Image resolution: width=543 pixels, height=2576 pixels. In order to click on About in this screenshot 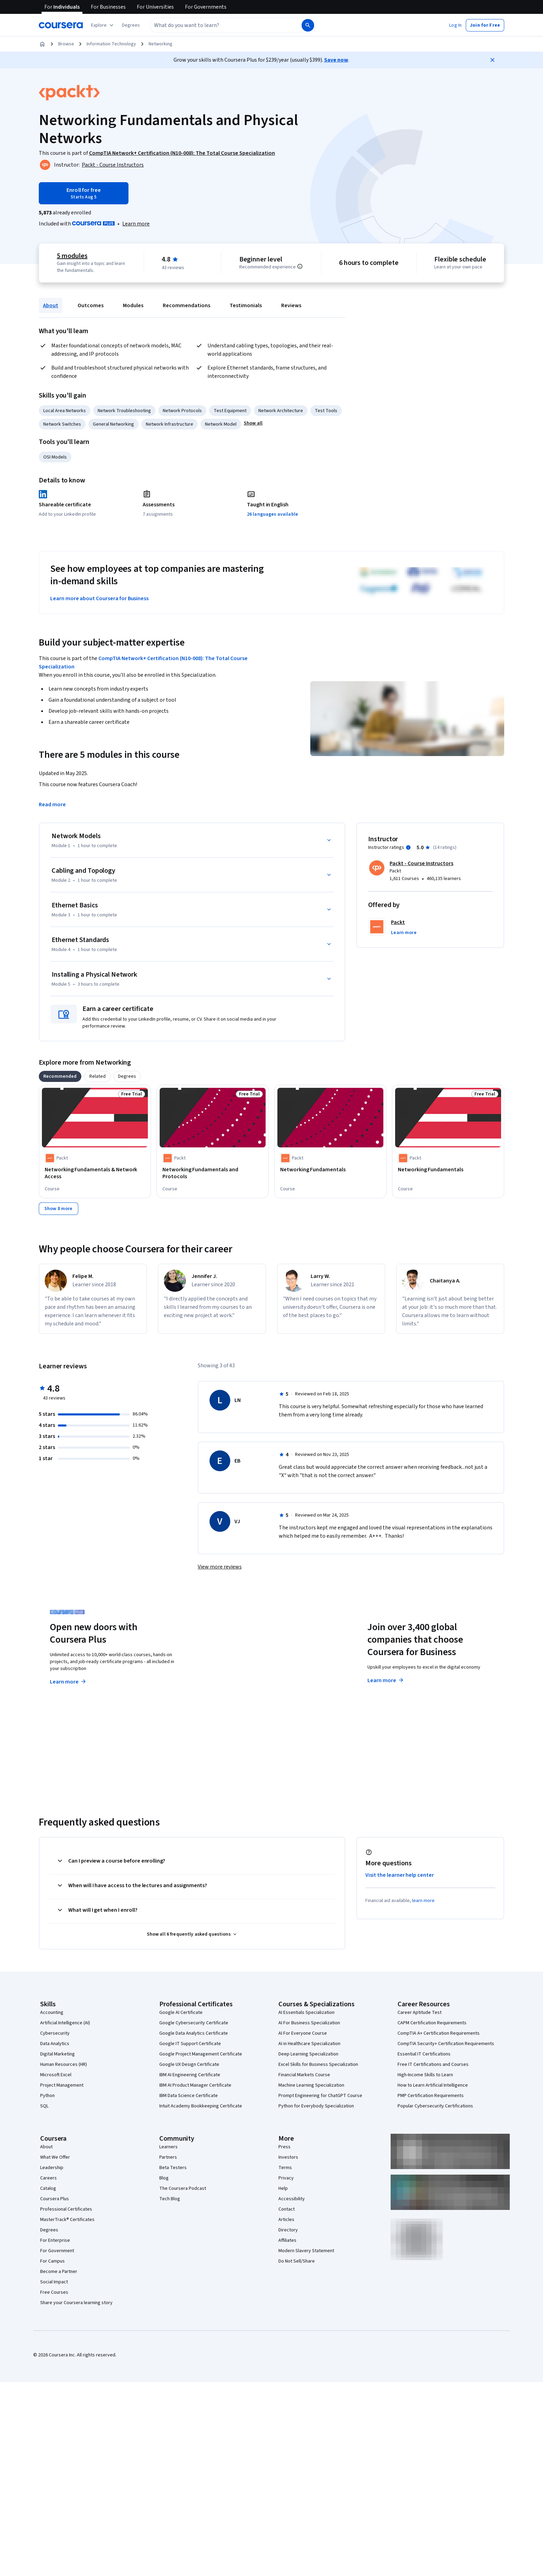, I will do `click(50, 305)`.